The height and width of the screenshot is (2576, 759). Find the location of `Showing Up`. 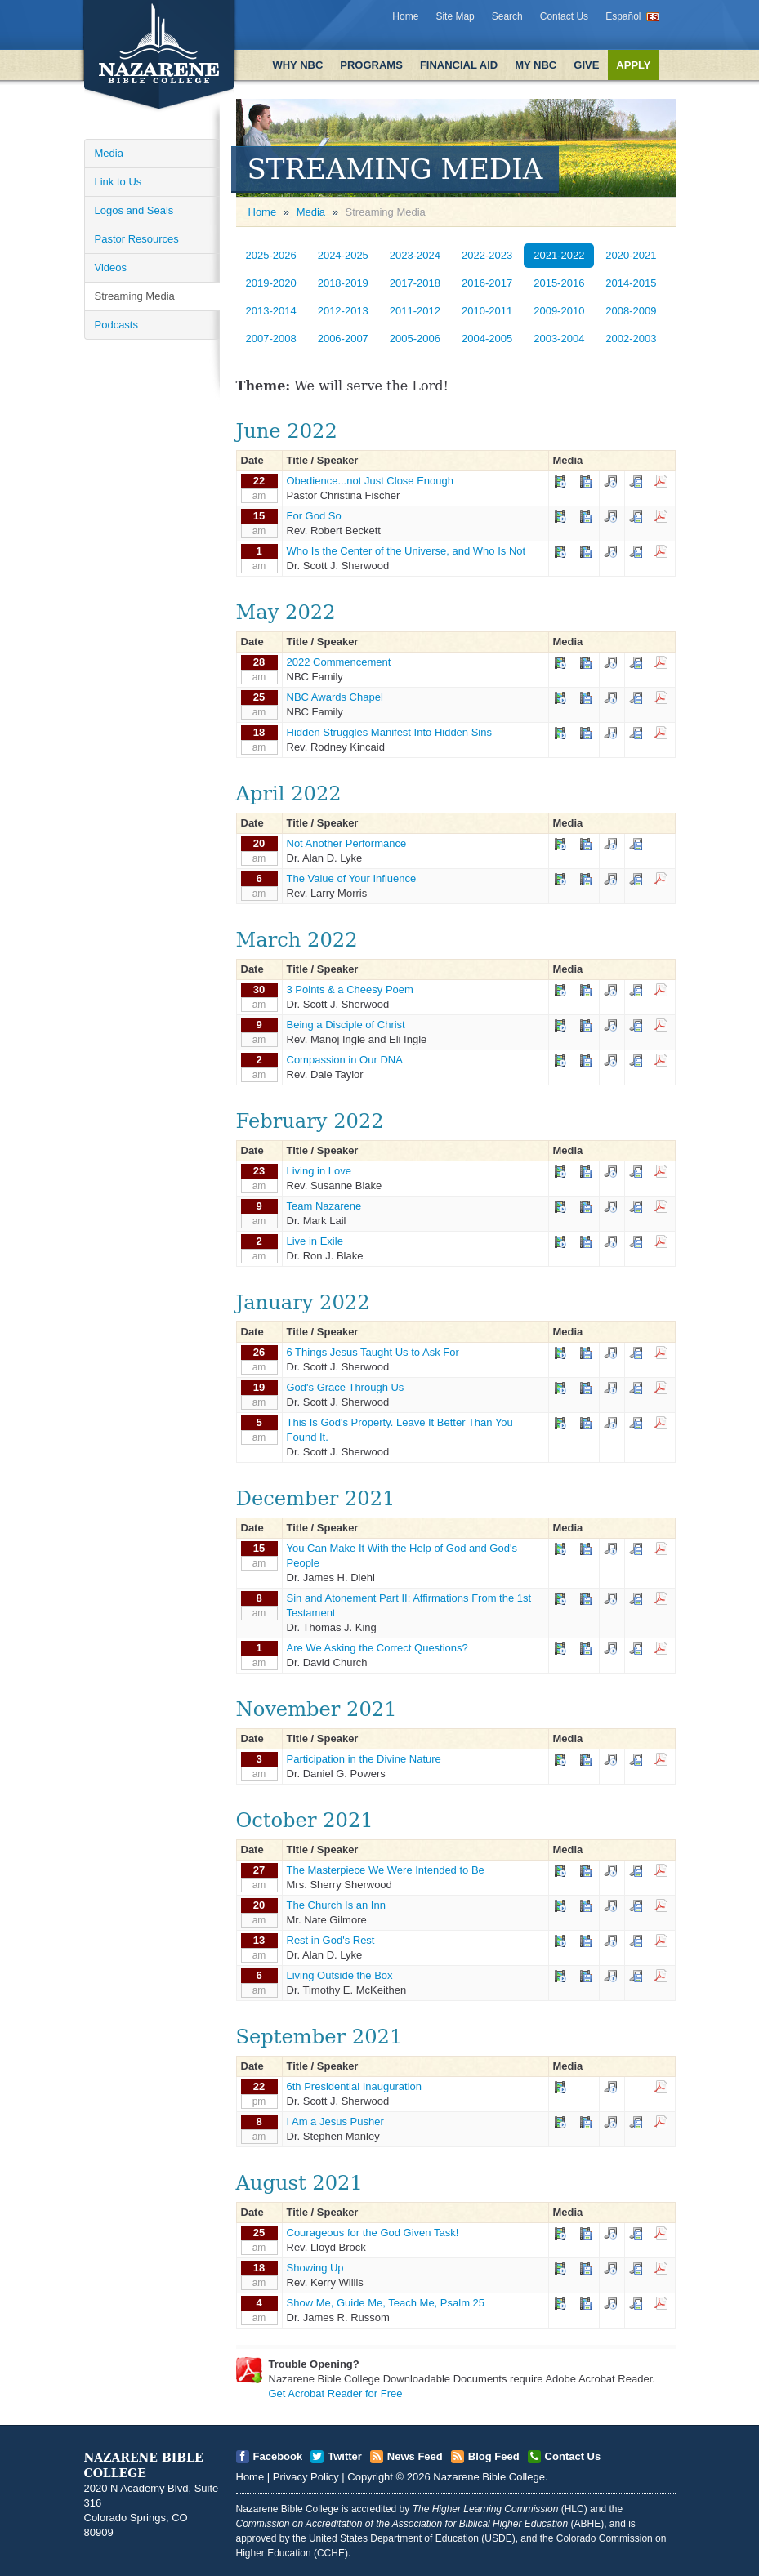

Showing Up is located at coordinates (315, 2268).